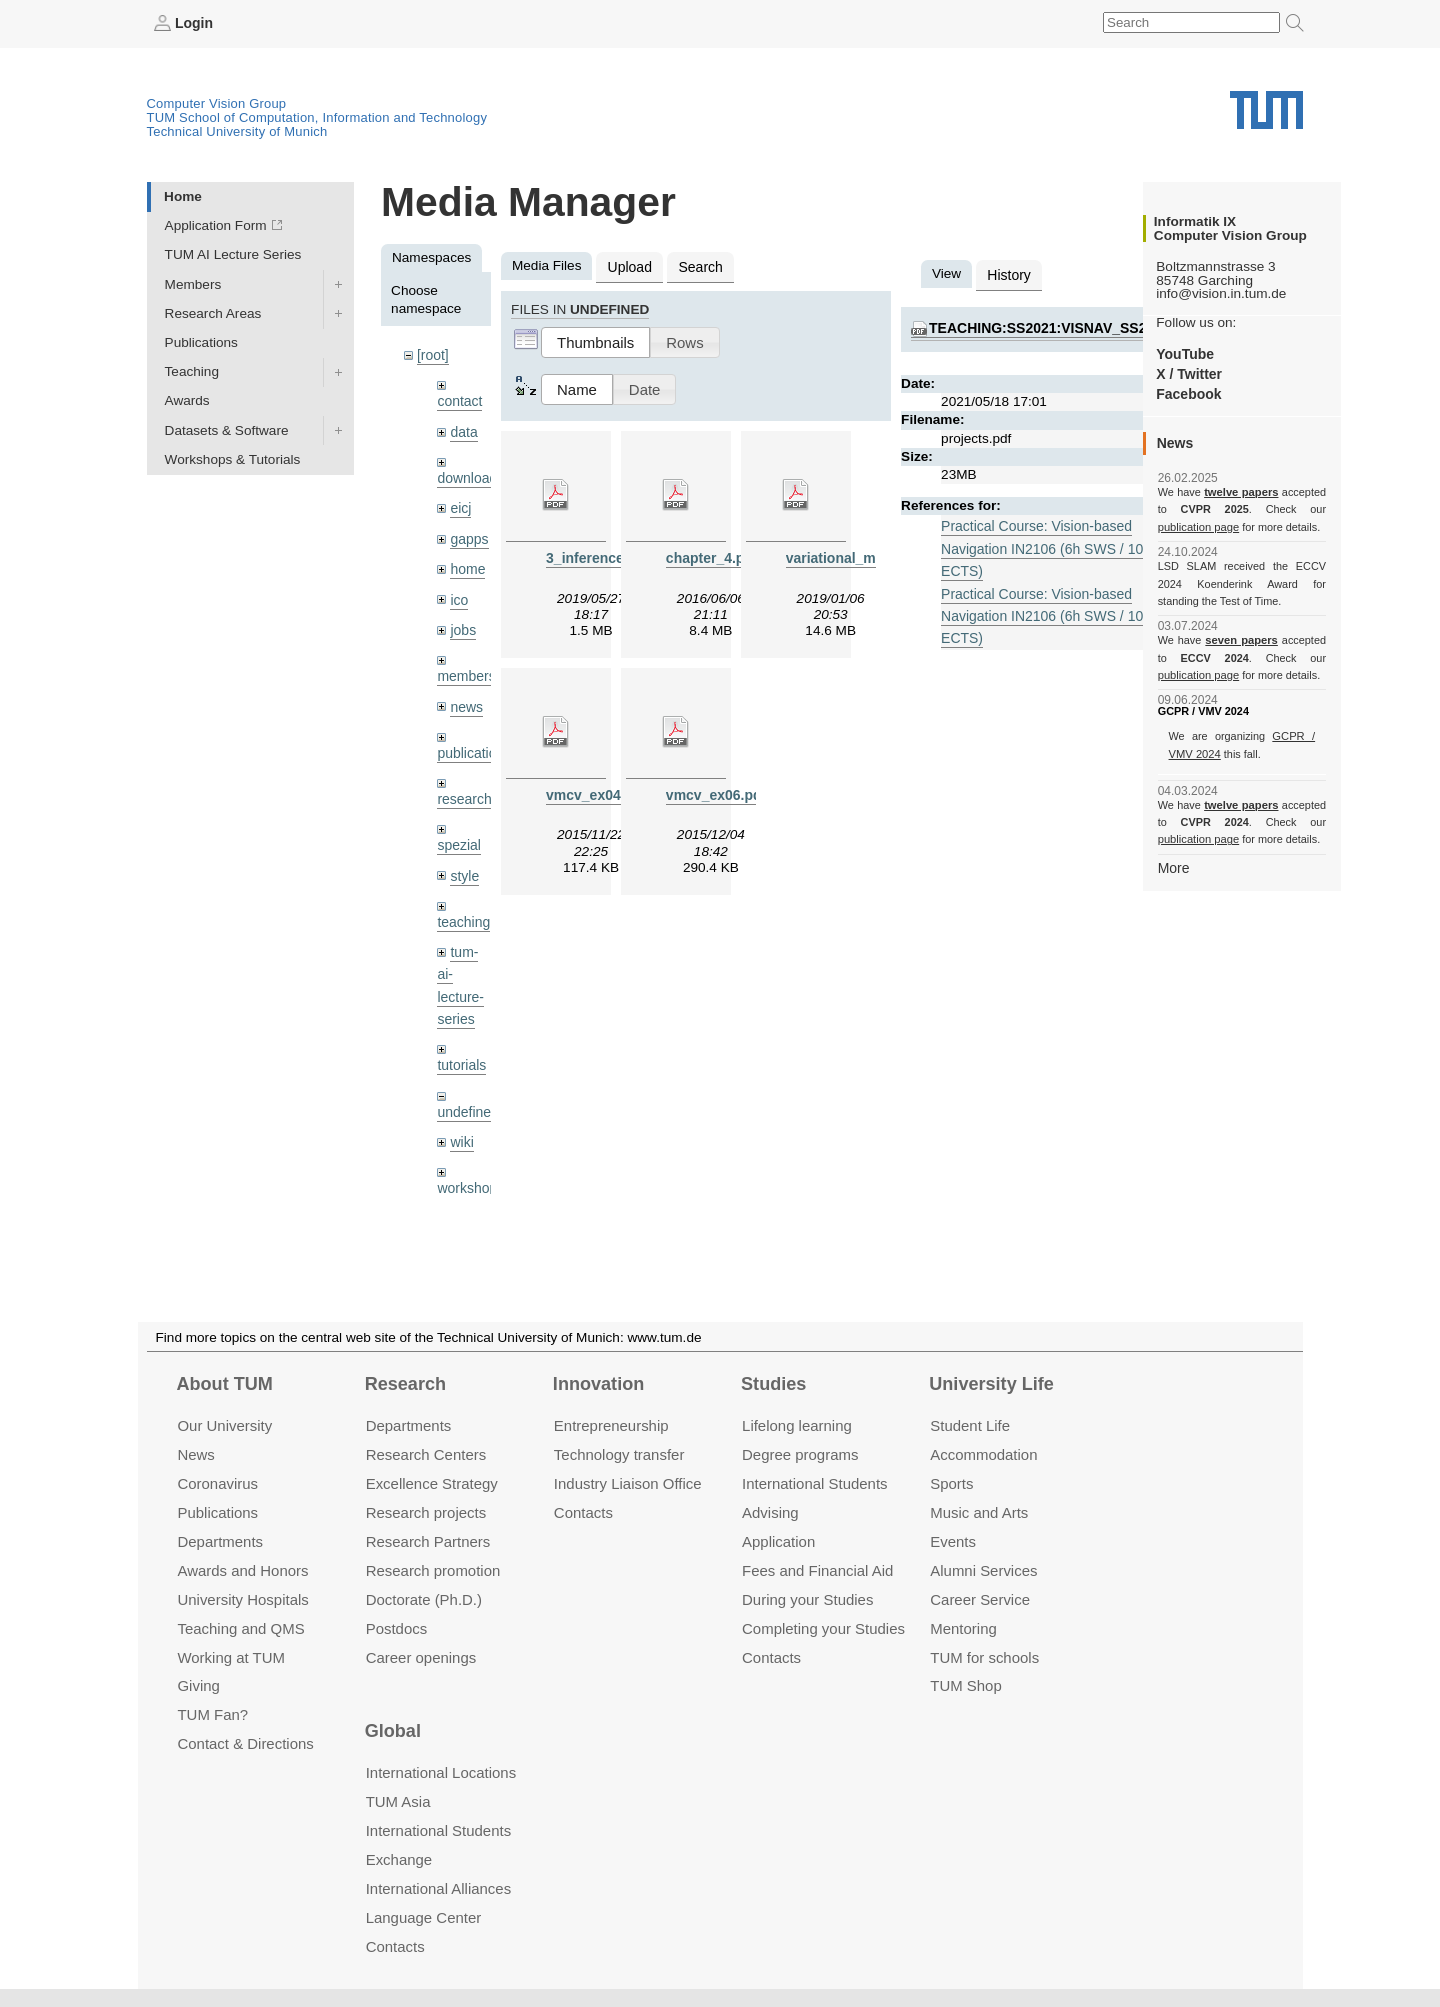  What do you see at coordinates (213, 312) in the screenshot?
I see `Research Areas` at bounding box center [213, 312].